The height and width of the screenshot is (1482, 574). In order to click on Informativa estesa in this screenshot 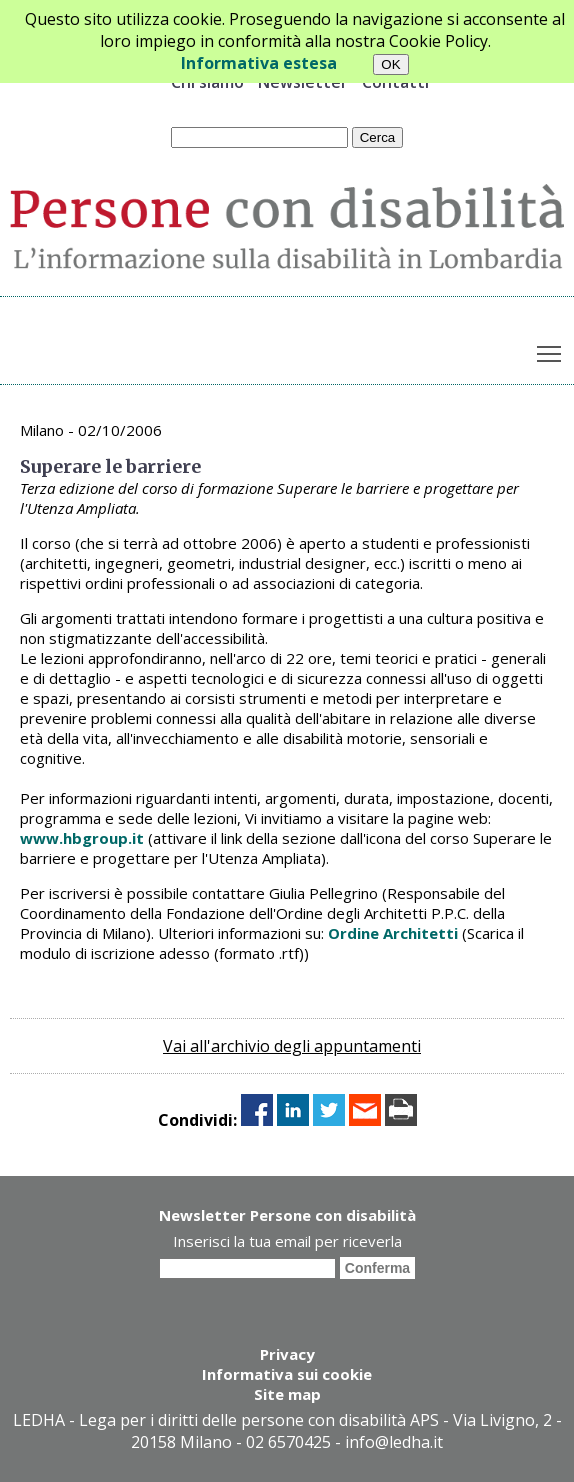, I will do `click(259, 63)`.